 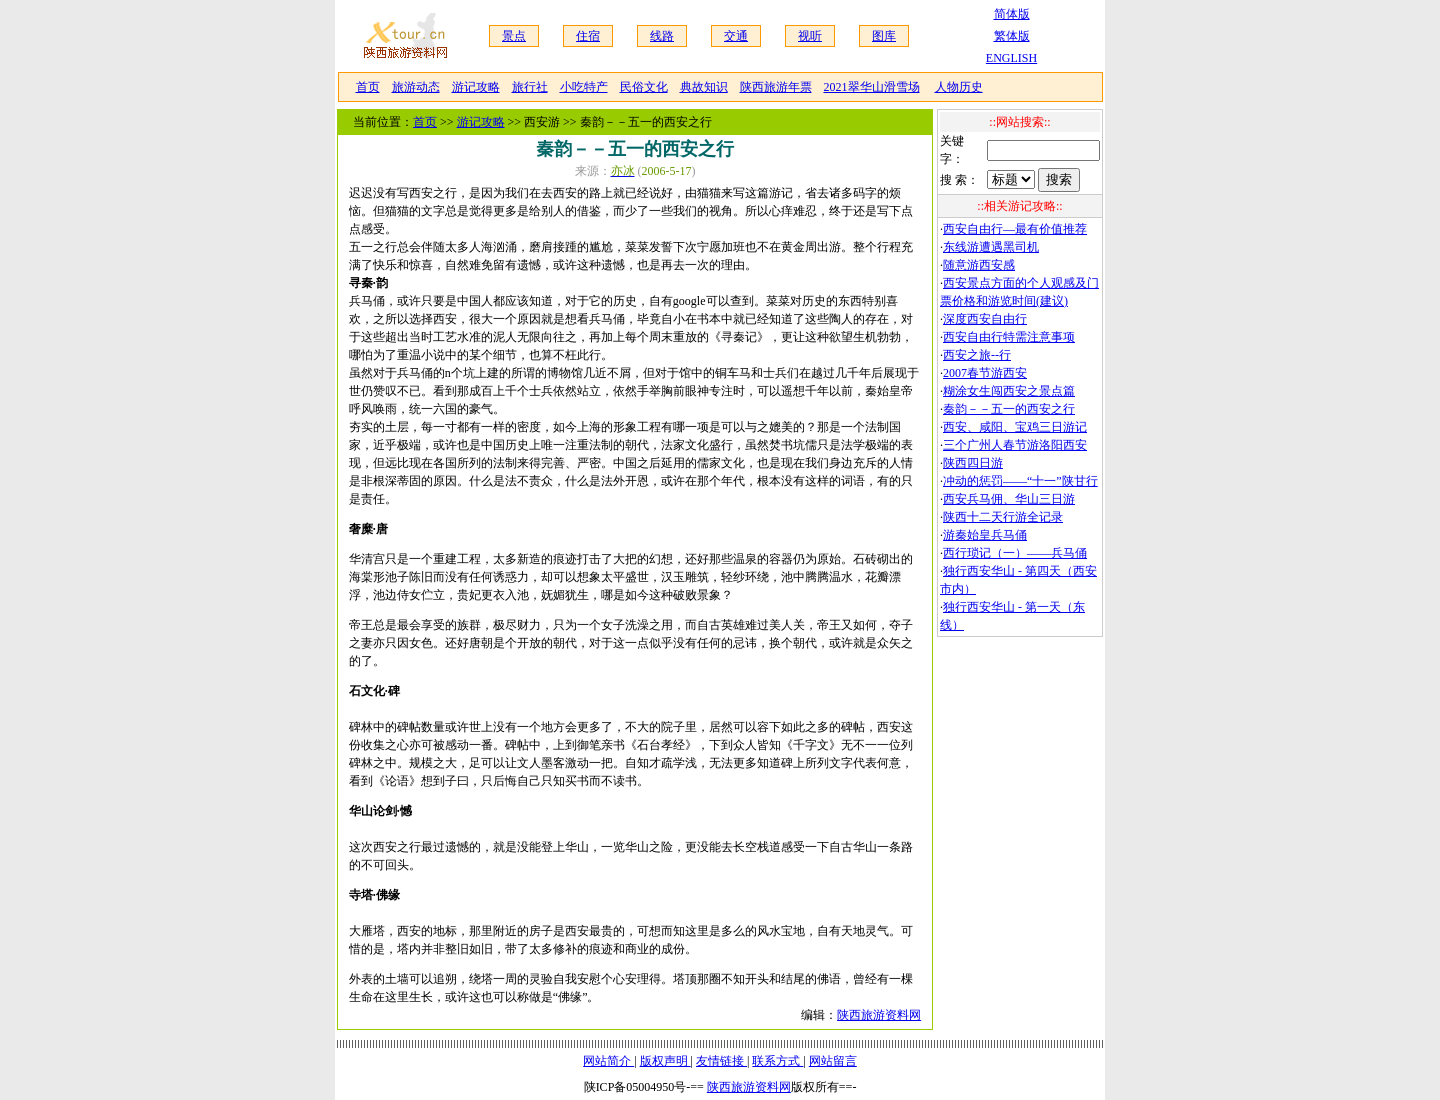 I want to click on 西安之旅--行, so click(x=977, y=355).